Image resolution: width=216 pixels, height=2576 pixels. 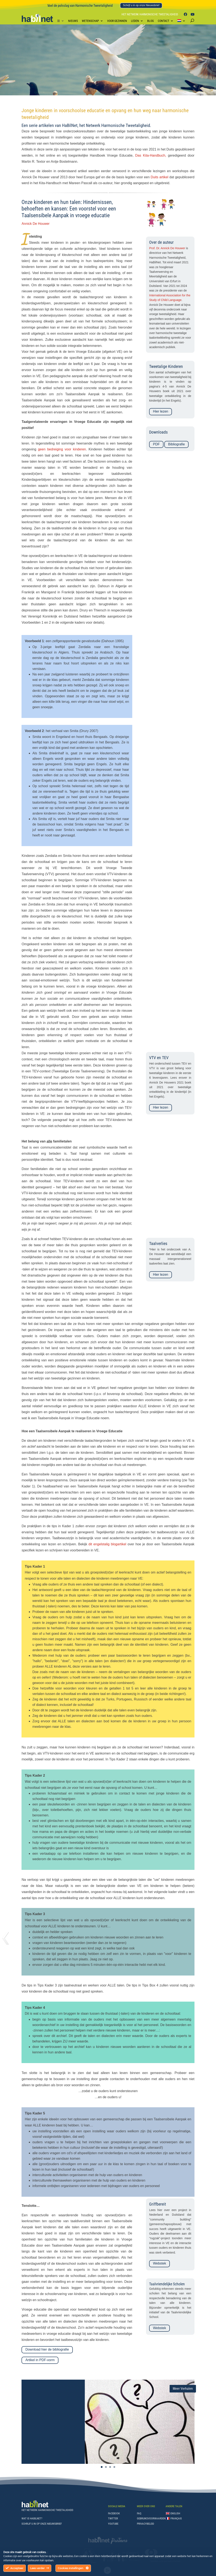 What do you see at coordinates (160, 177) in the screenshot?
I see `Duits artikel` at bounding box center [160, 177].